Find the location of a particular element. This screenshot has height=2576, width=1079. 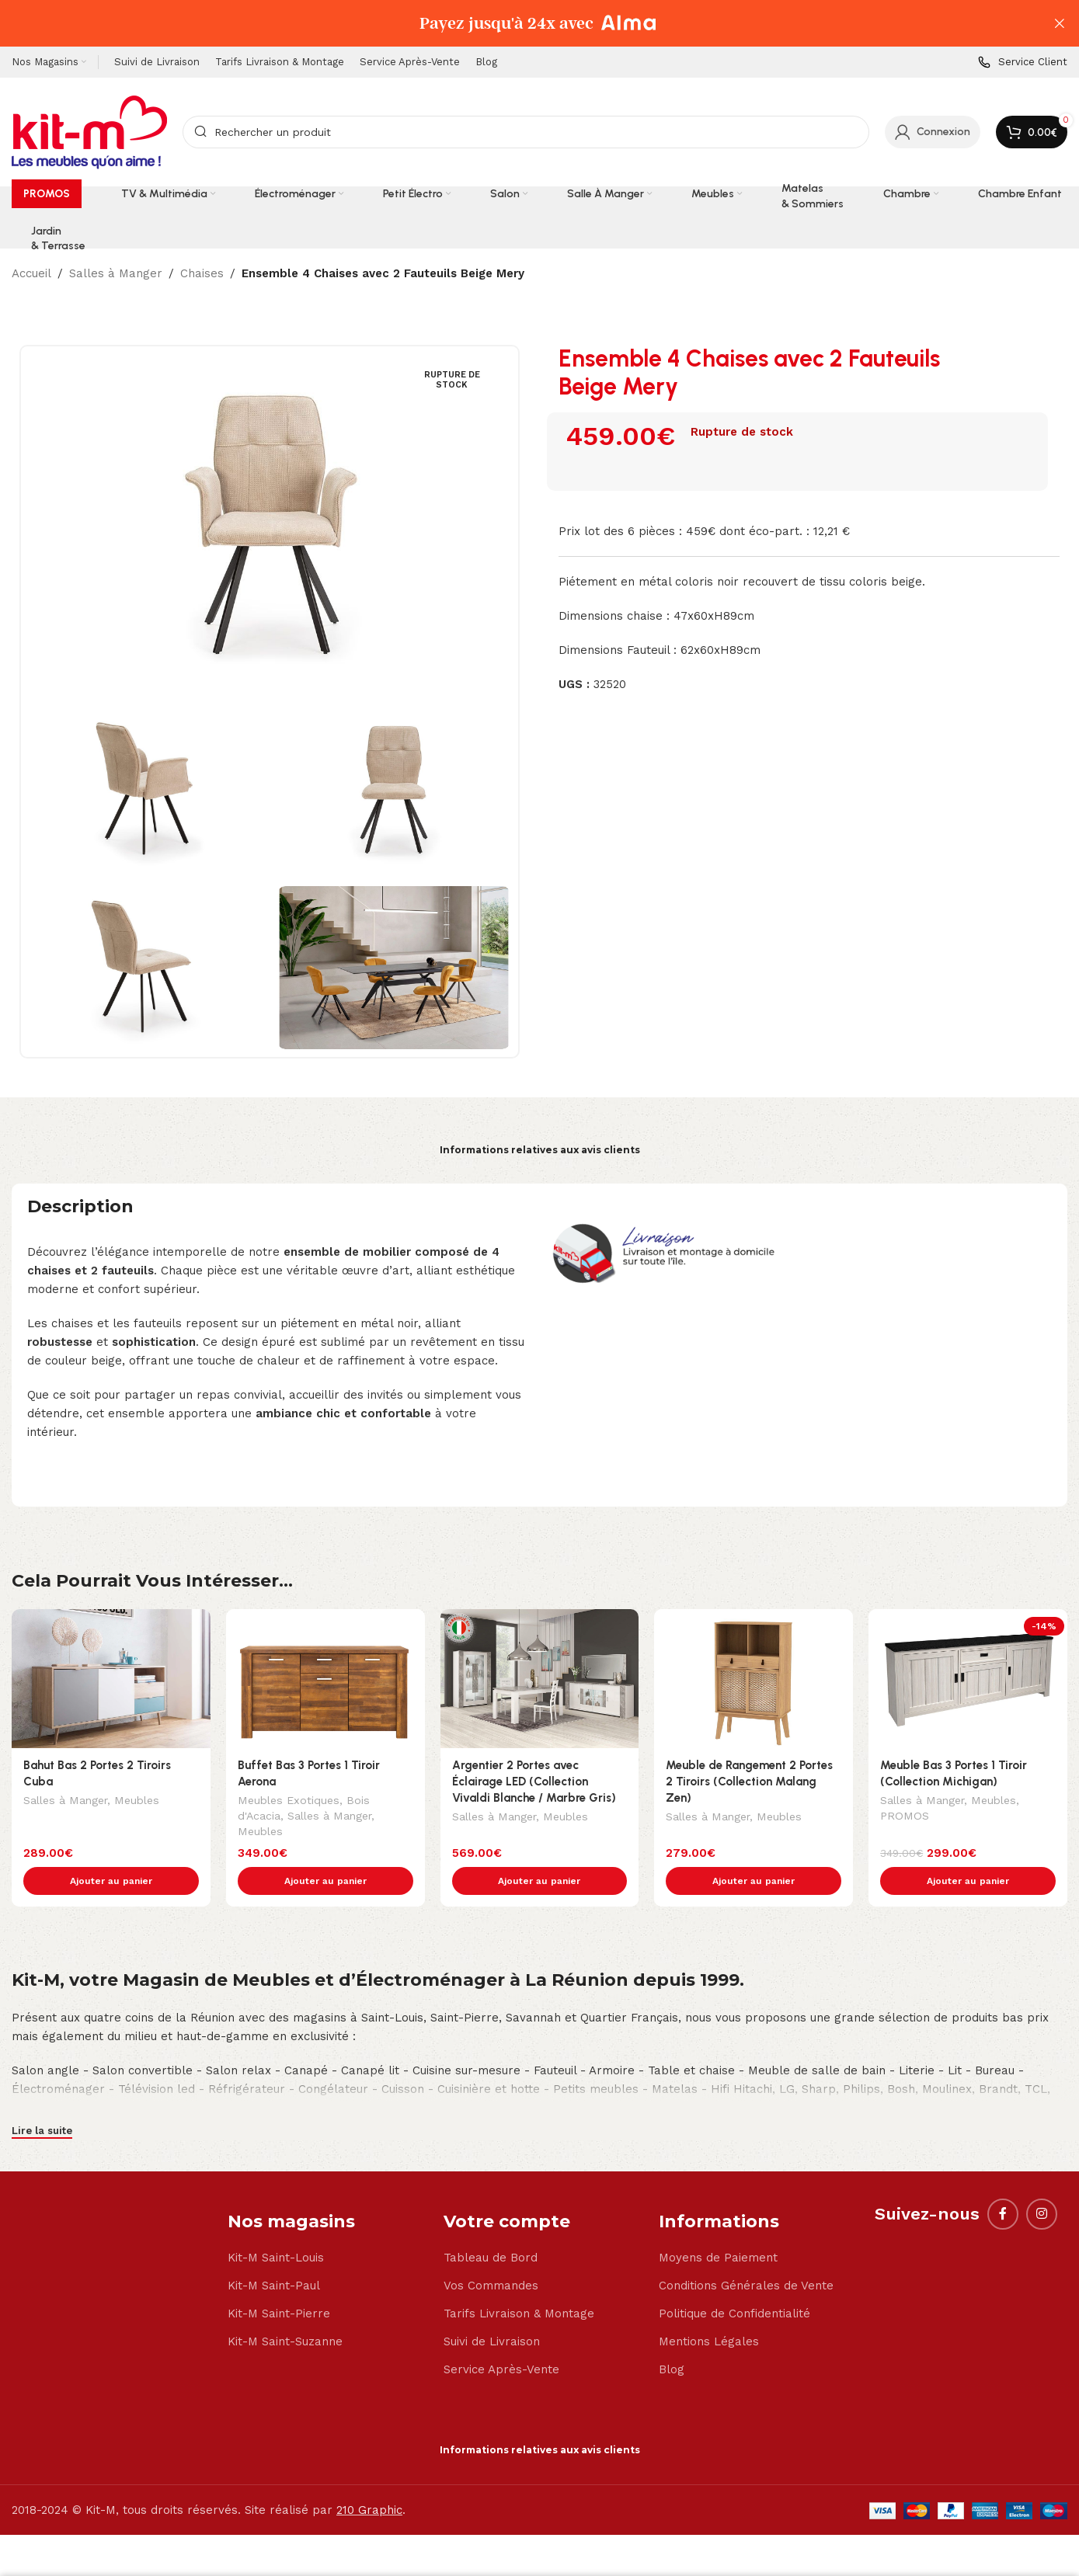

[Instagram social link] is located at coordinates (1041, 2181).